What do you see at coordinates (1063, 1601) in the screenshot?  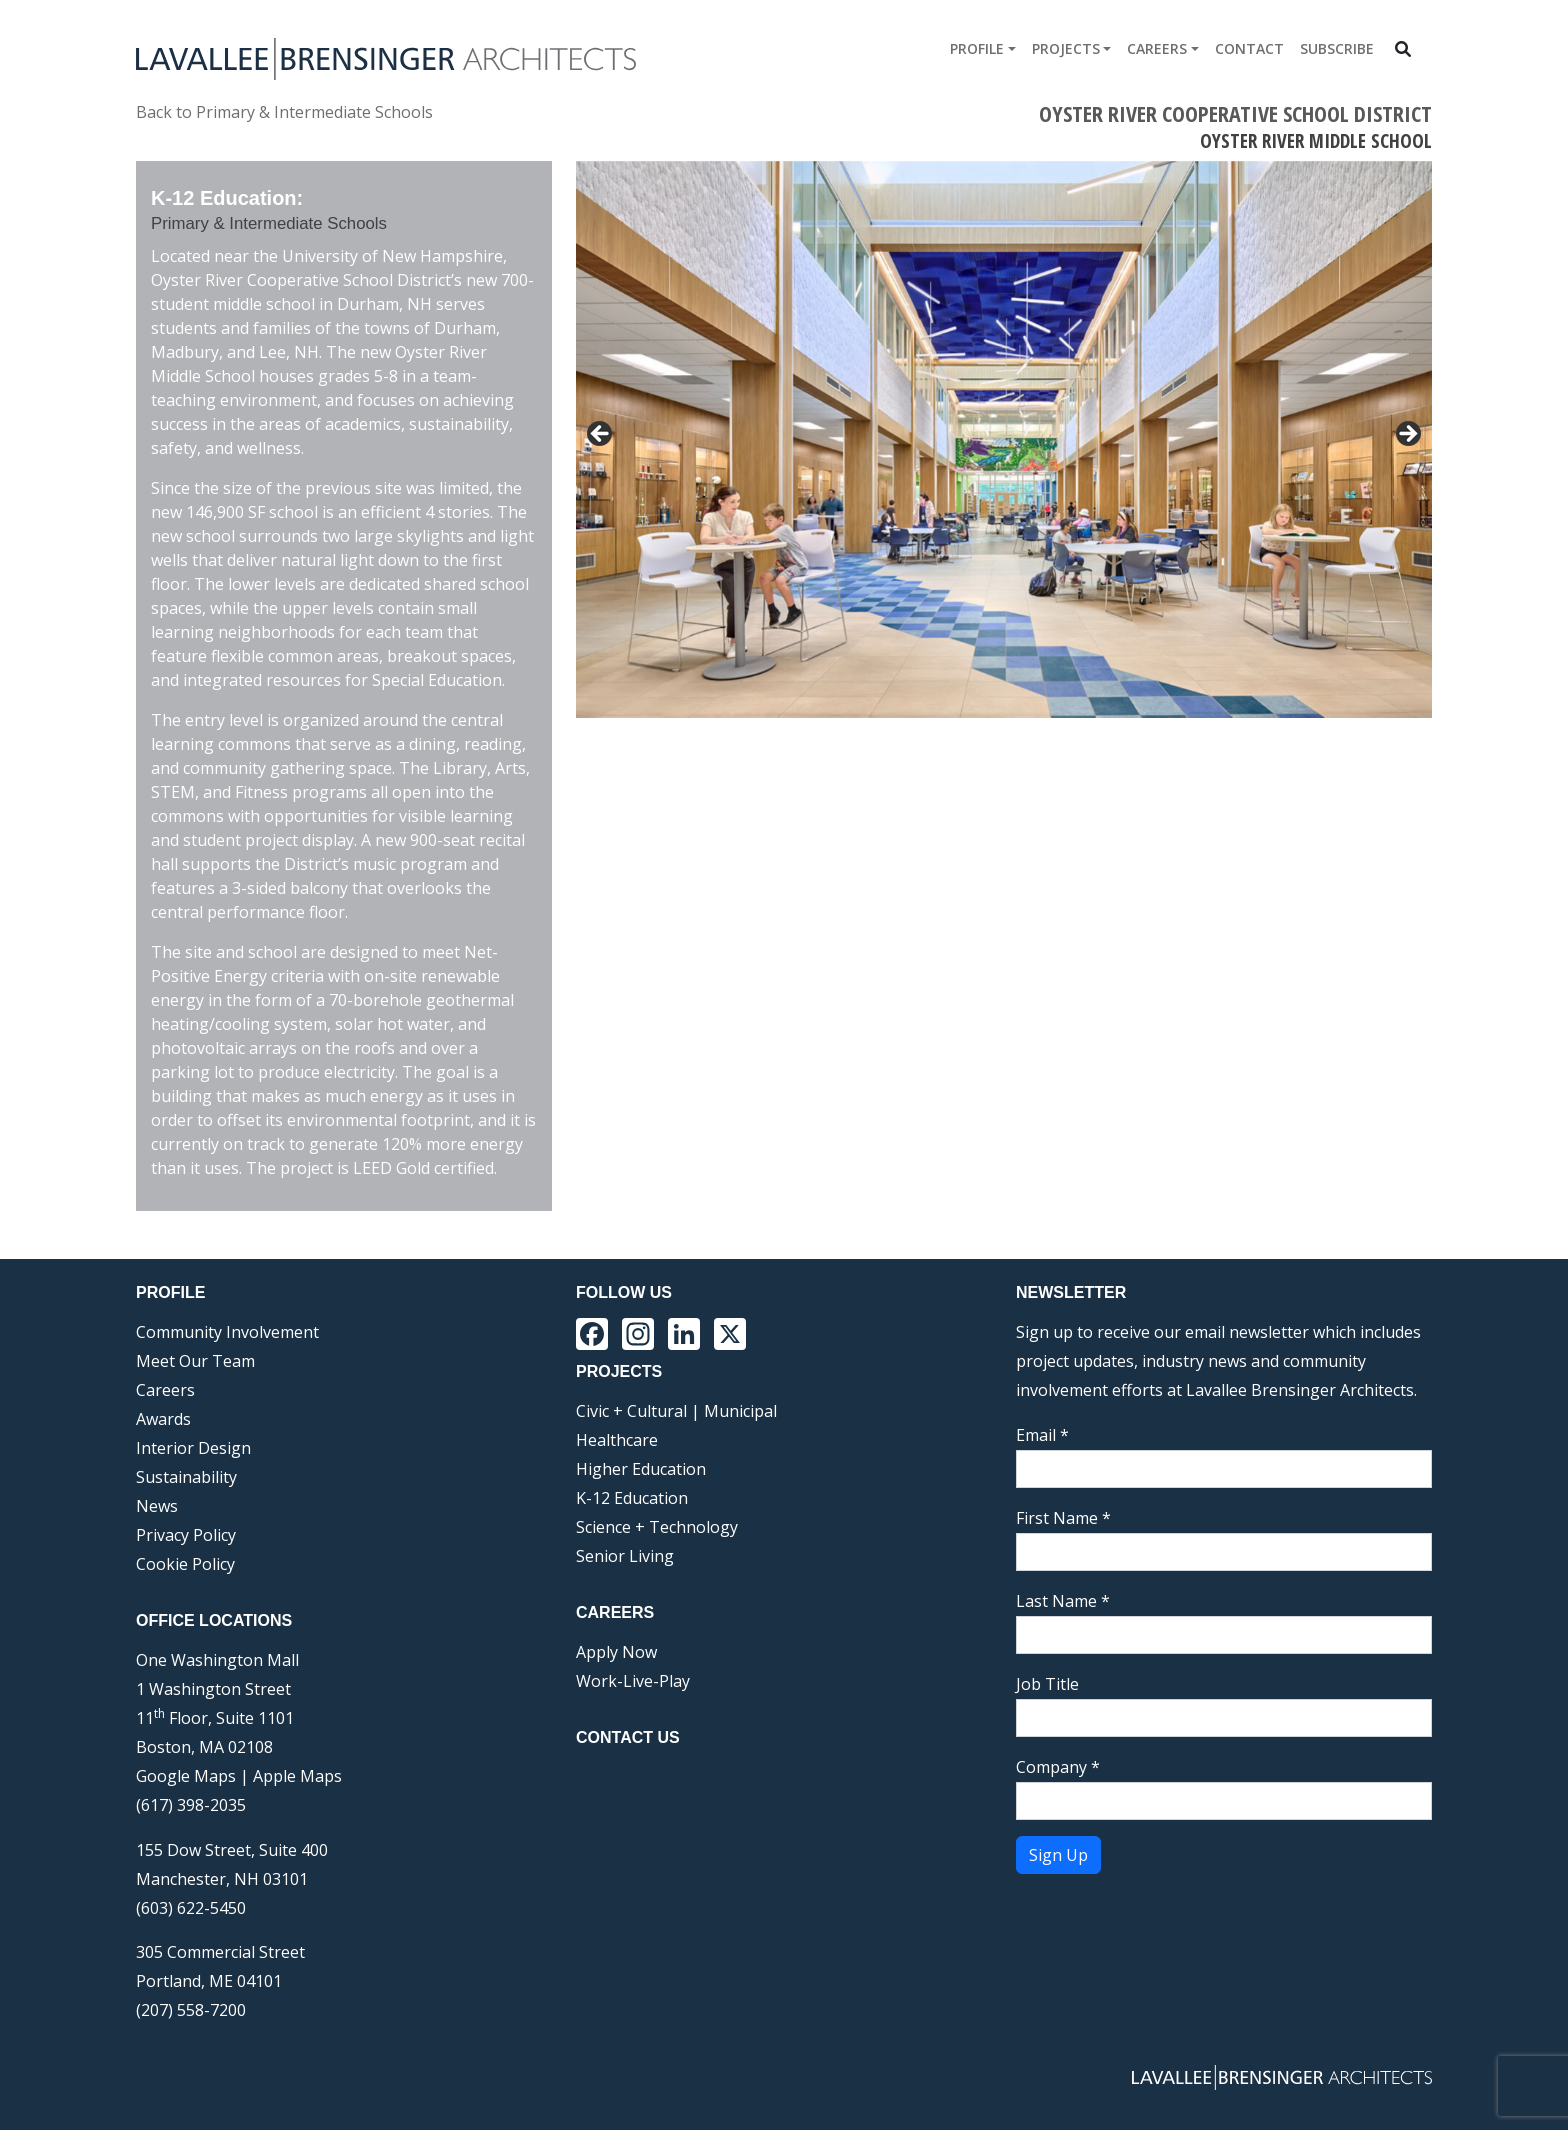 I see `Last Name` at bounding box center [1063, 1601].